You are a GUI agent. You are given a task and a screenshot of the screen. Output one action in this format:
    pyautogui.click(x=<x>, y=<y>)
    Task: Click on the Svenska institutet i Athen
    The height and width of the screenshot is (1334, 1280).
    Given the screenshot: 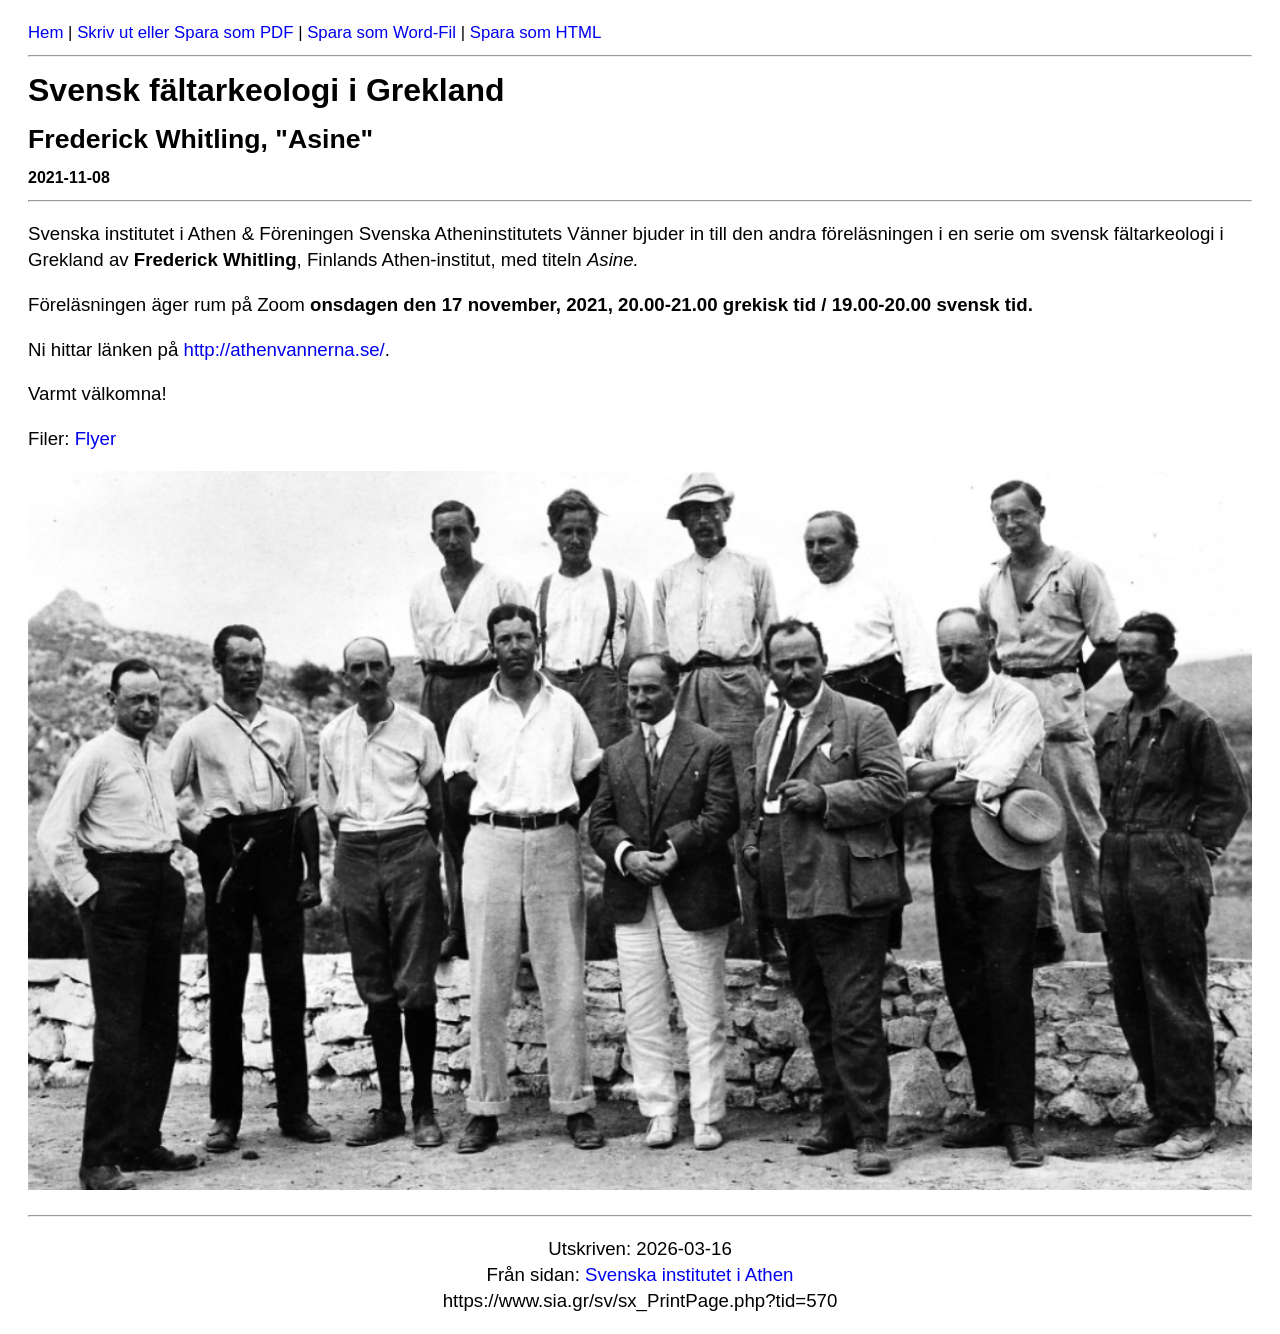 What is the action you would take?
    pyautogui.click(x=689, y=1274)
    